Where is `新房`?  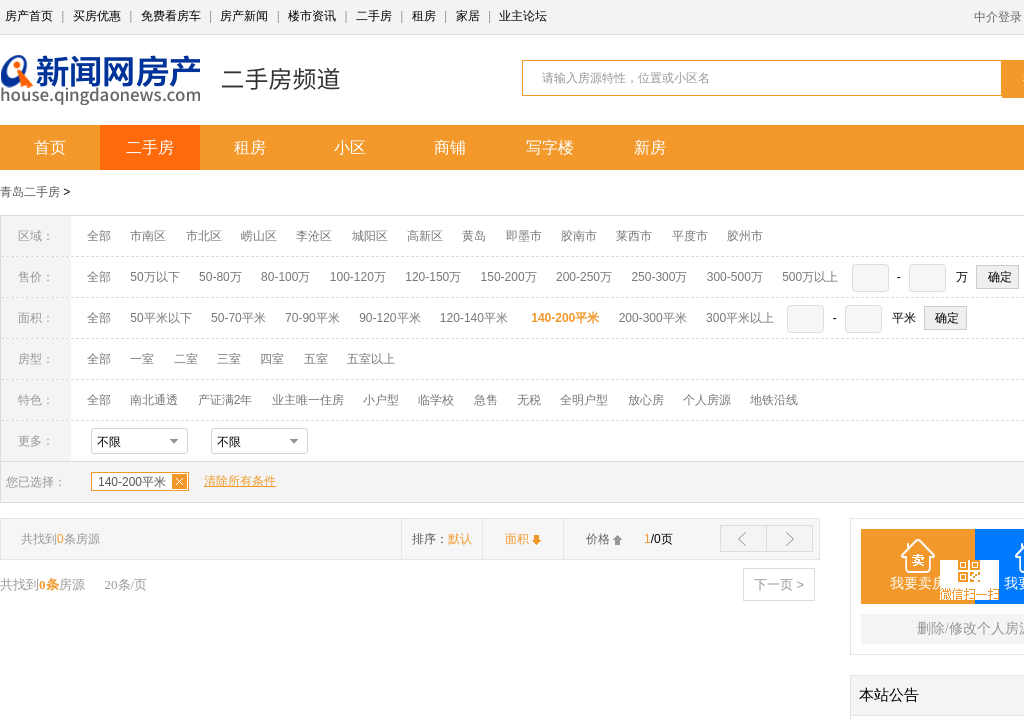 新房 is located at coordinates (650, 147).